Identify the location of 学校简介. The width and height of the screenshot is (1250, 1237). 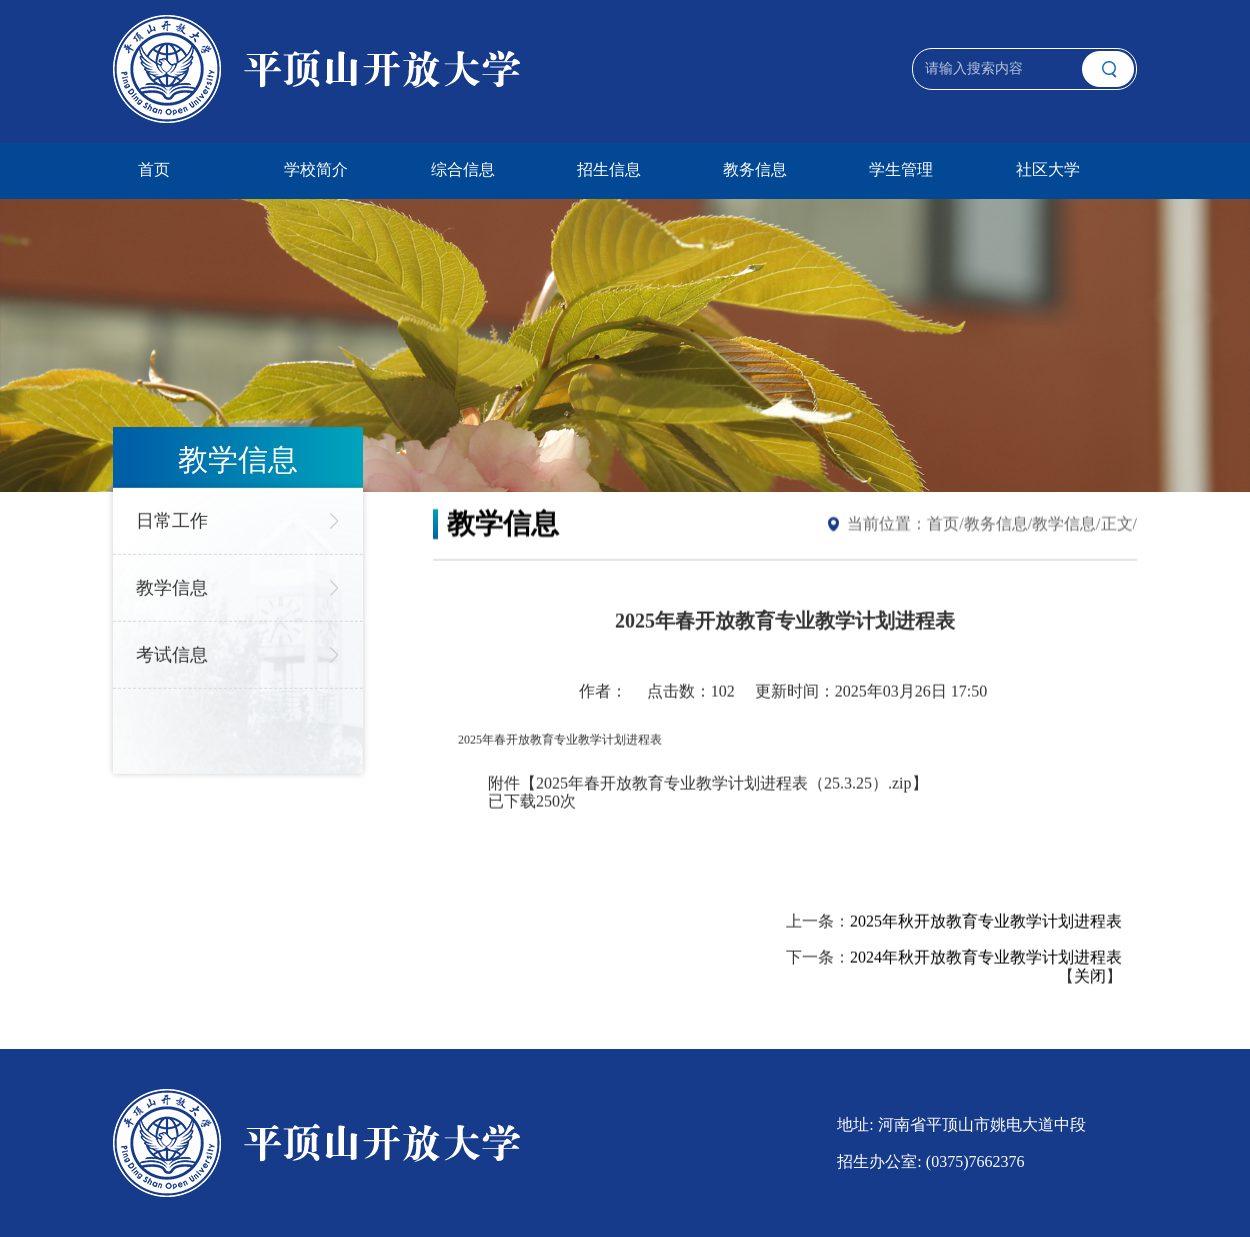
(316, 169).